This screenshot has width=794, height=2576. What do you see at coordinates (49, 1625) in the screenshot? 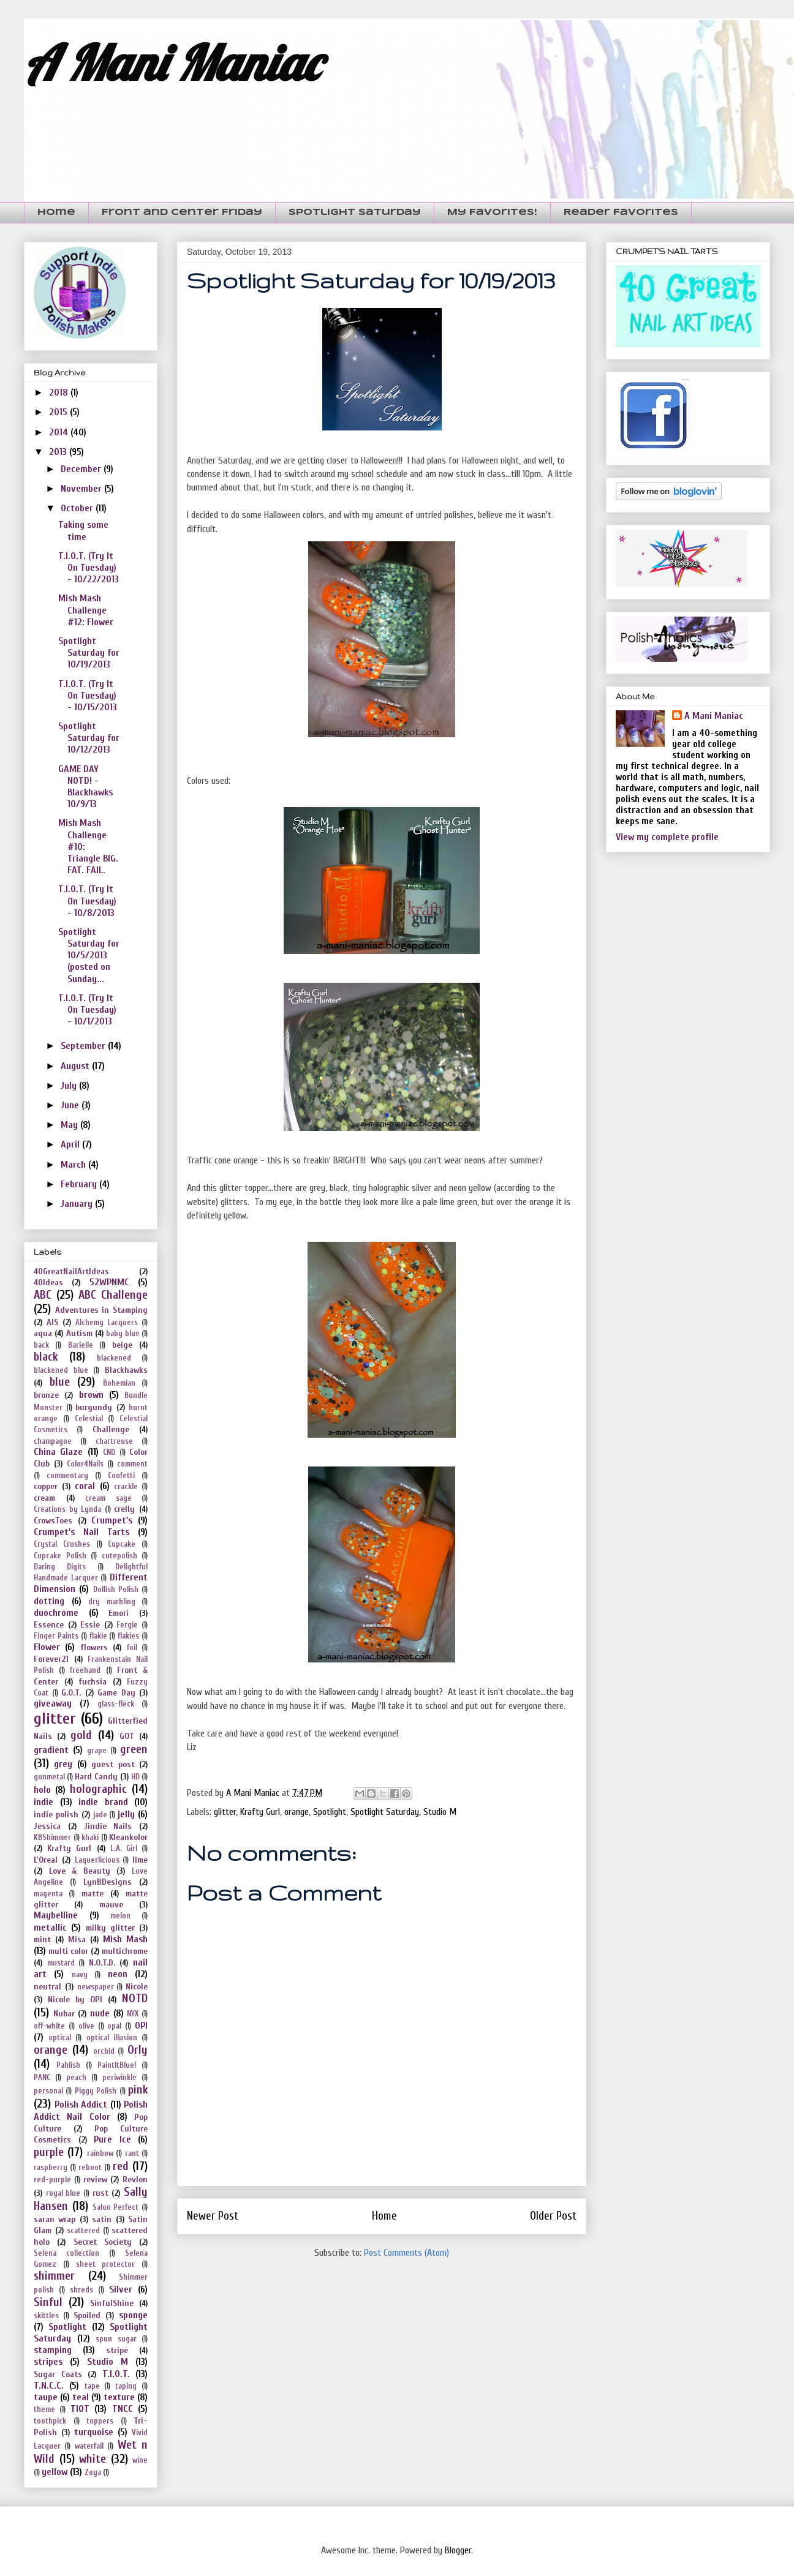
I see `Essence` at bounding box center [49, 1625].